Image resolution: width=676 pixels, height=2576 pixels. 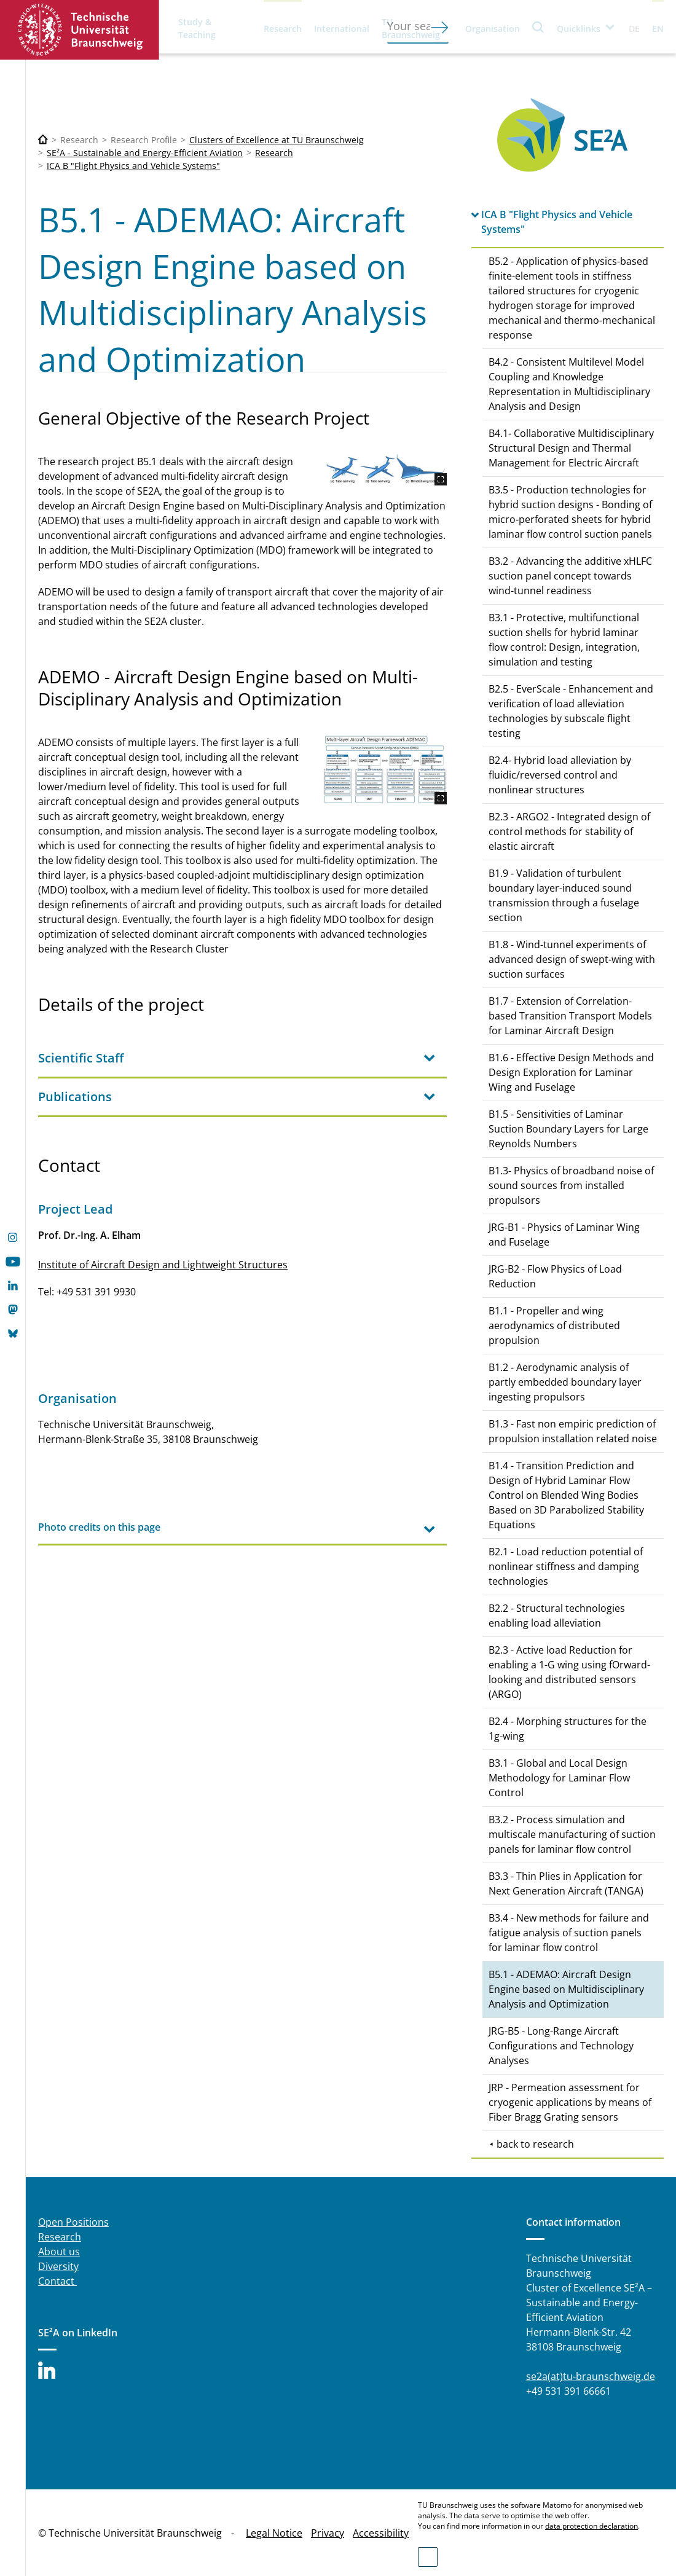 I want to click on Search, so click(x=538, y=26).